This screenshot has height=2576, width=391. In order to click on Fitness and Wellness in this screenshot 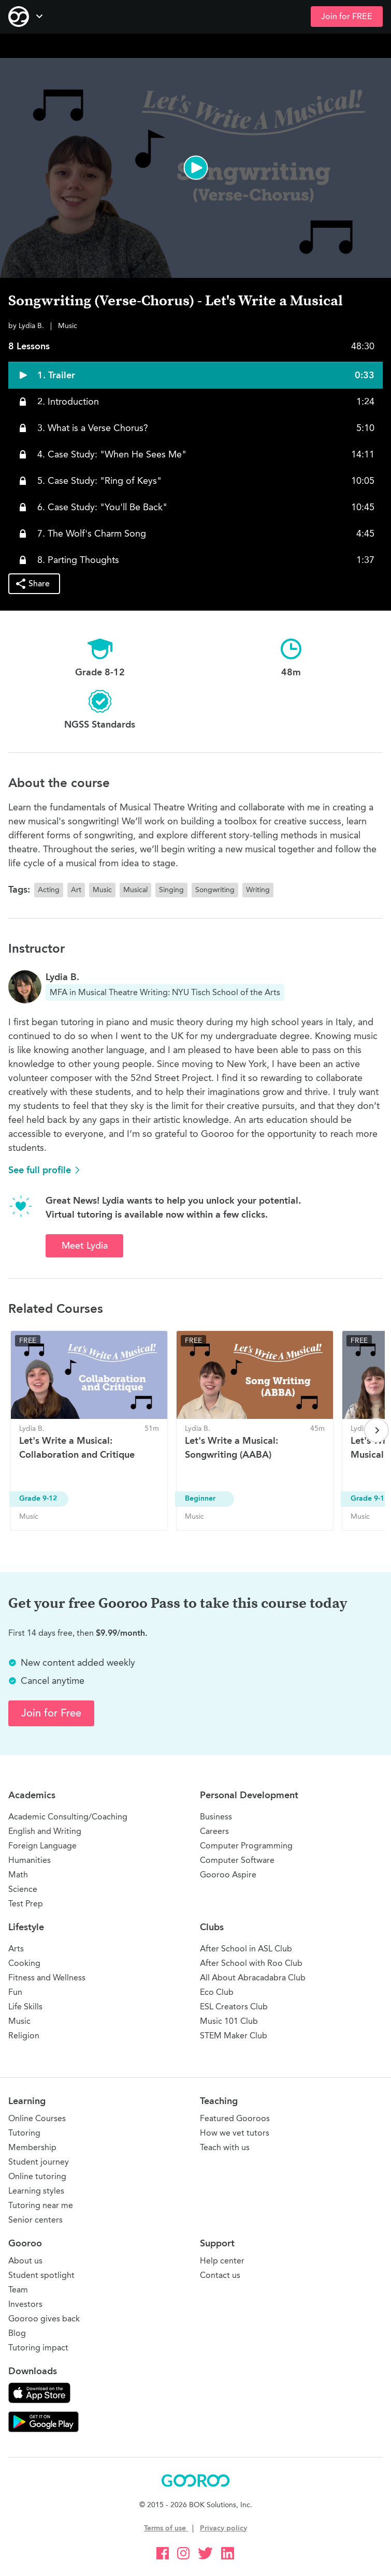, I will do `click(46, 1977)`.